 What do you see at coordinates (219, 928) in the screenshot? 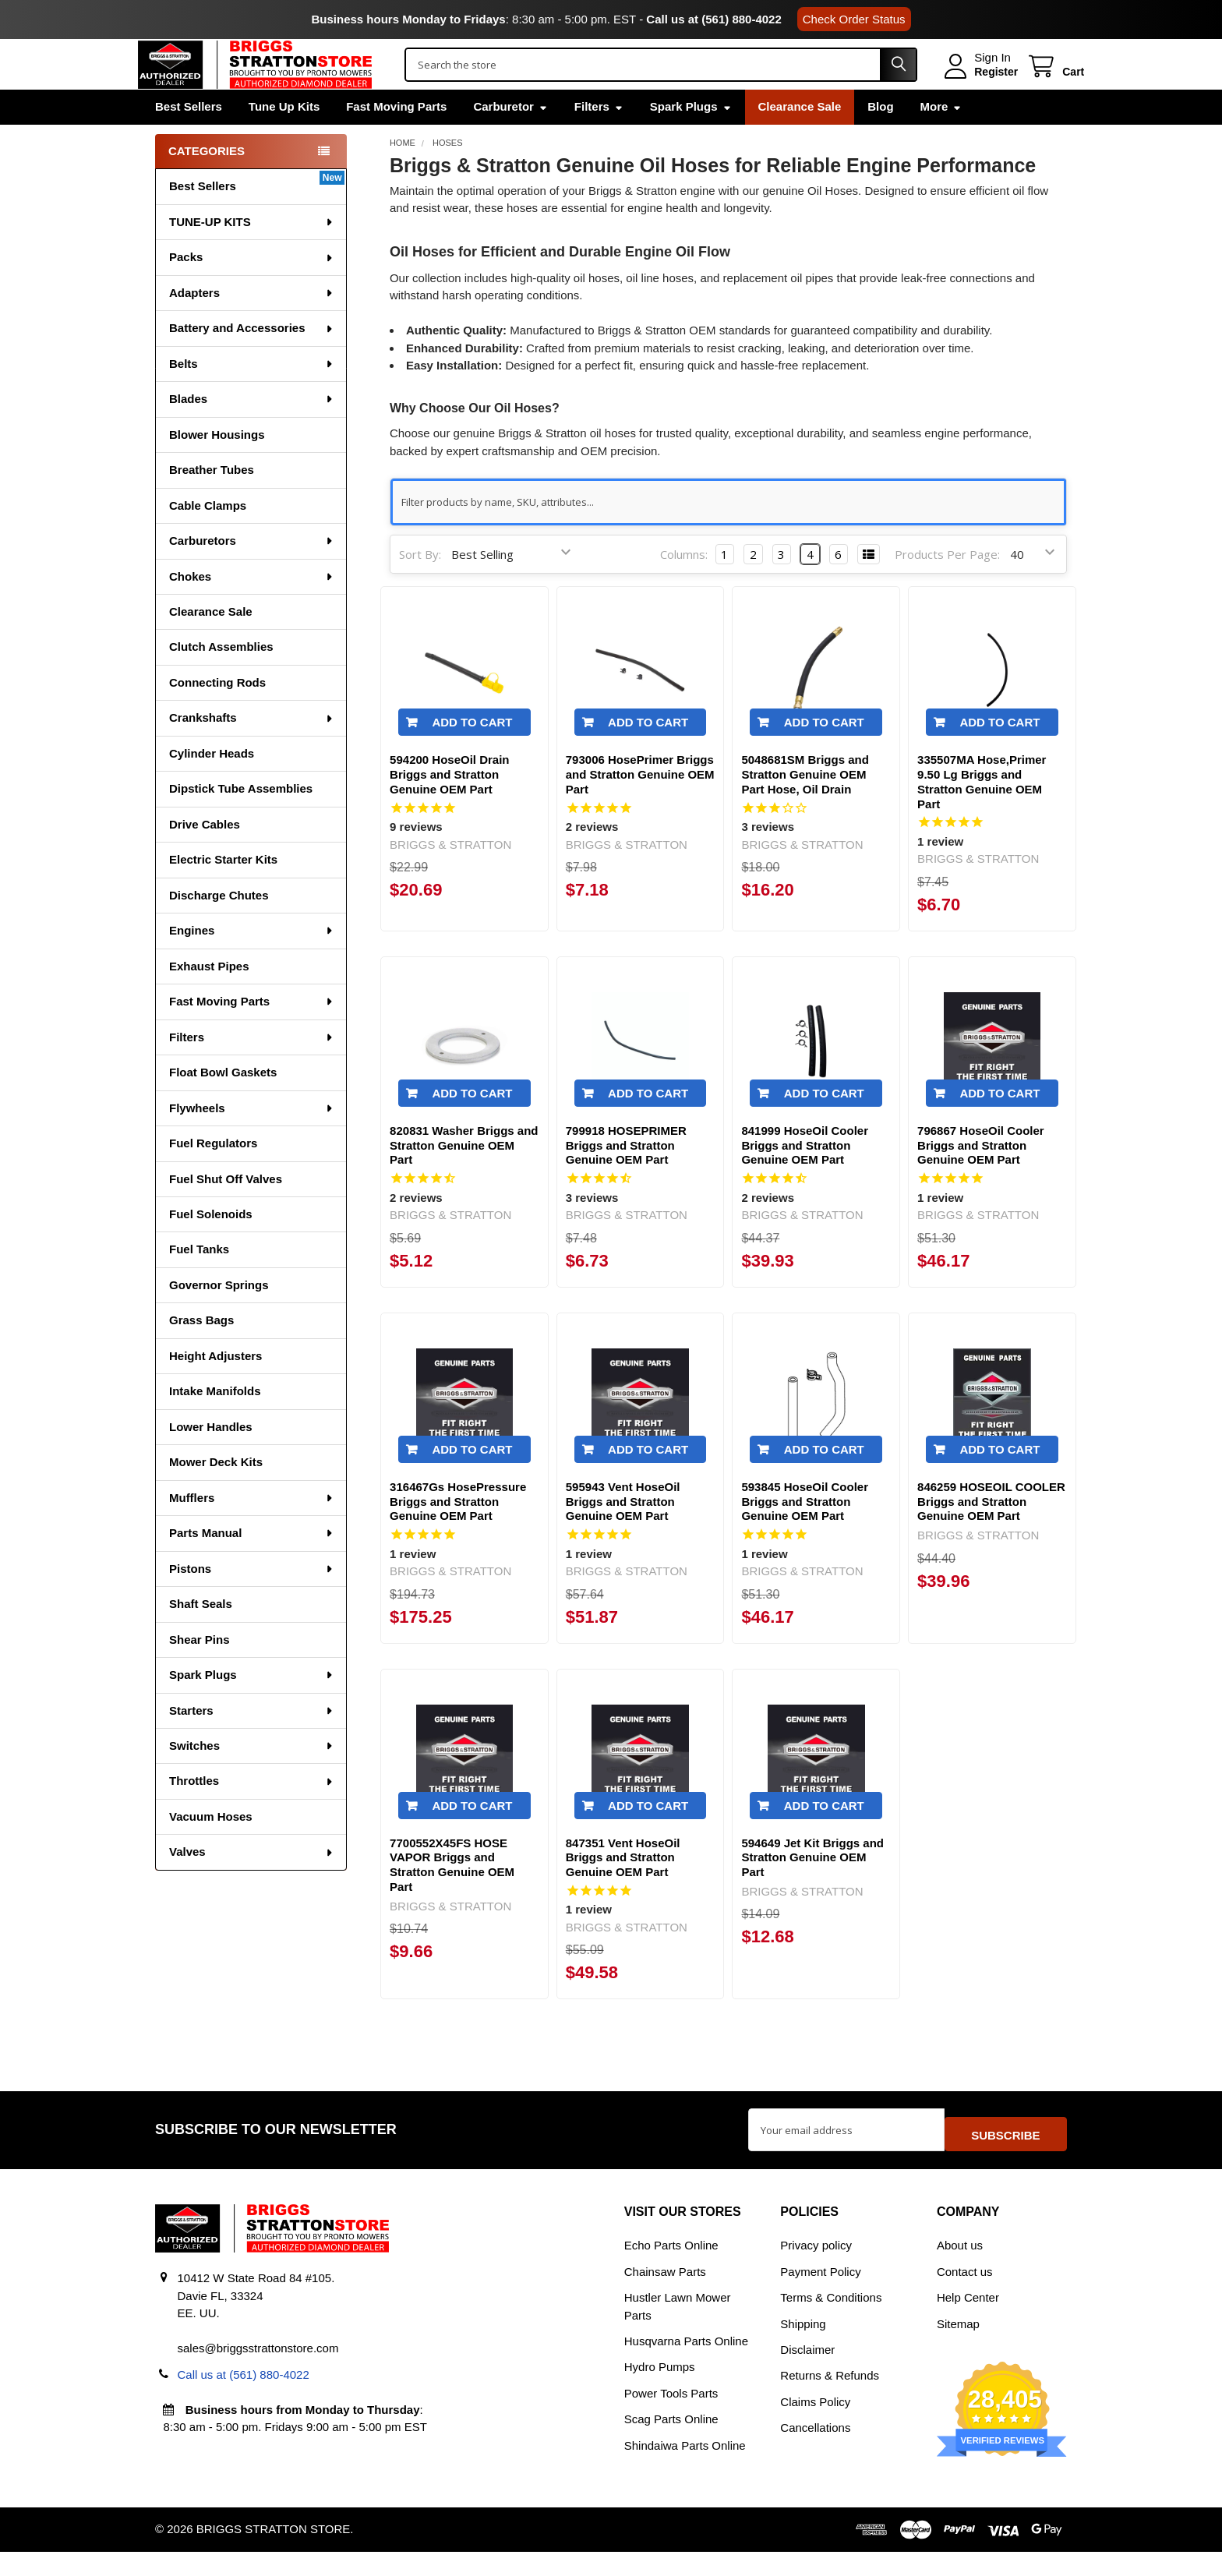
I see `Discharge Chutes` at bounding box center [219, 928].